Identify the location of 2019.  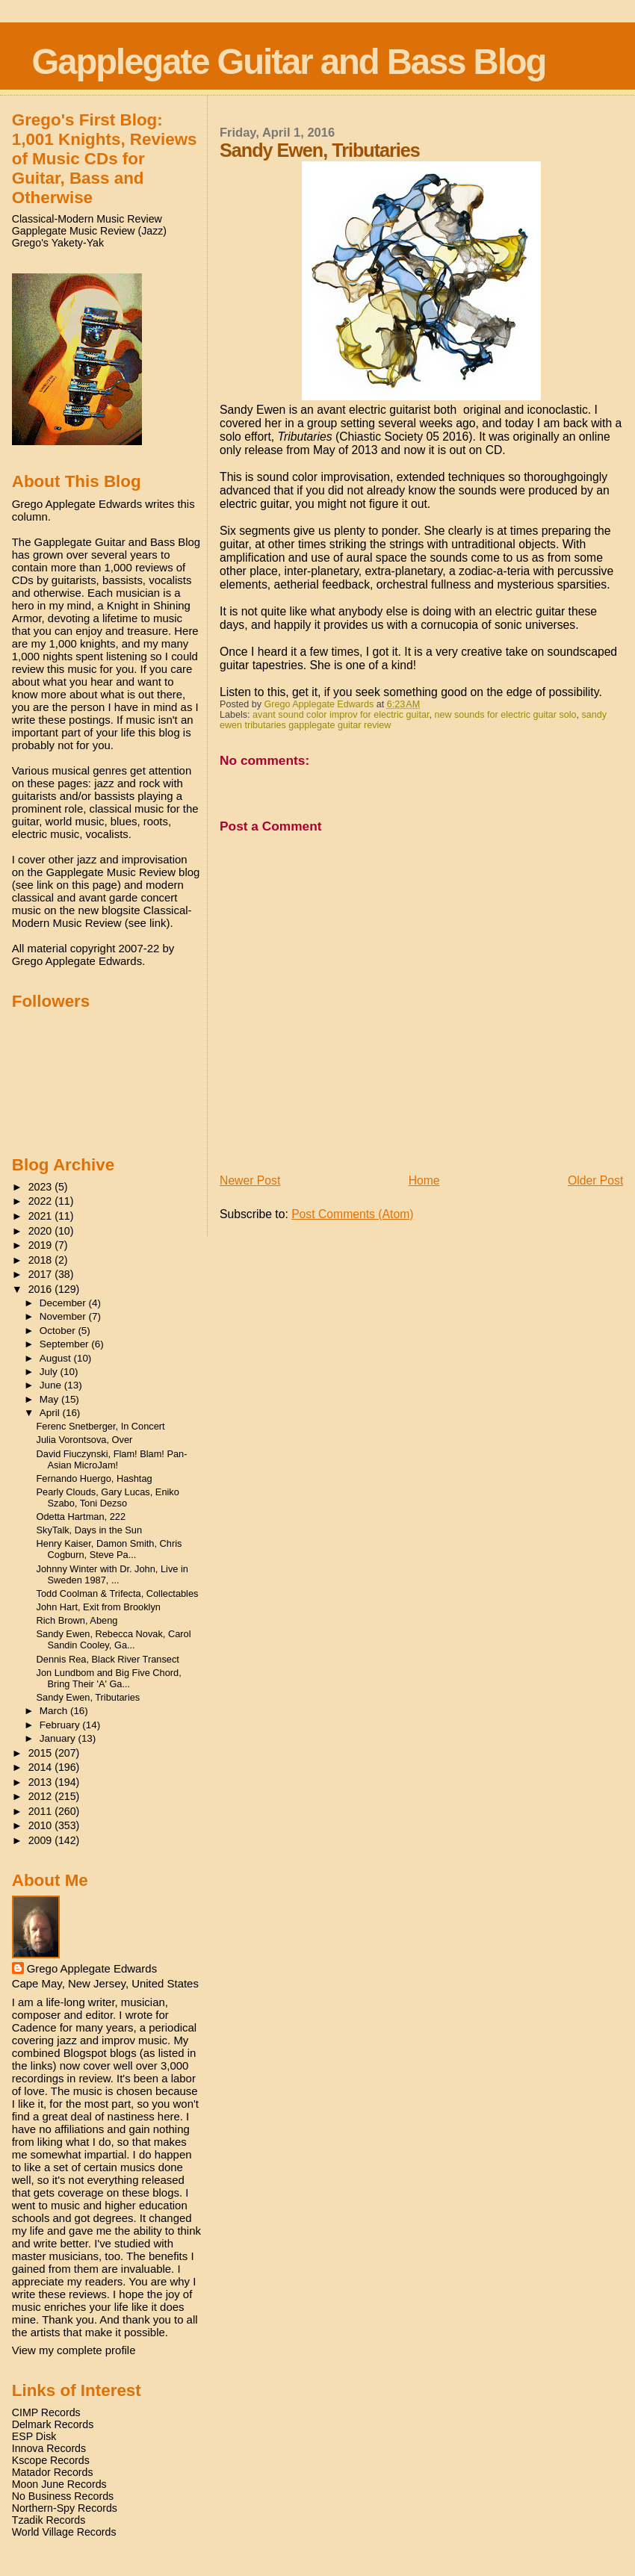
(41, 1245).